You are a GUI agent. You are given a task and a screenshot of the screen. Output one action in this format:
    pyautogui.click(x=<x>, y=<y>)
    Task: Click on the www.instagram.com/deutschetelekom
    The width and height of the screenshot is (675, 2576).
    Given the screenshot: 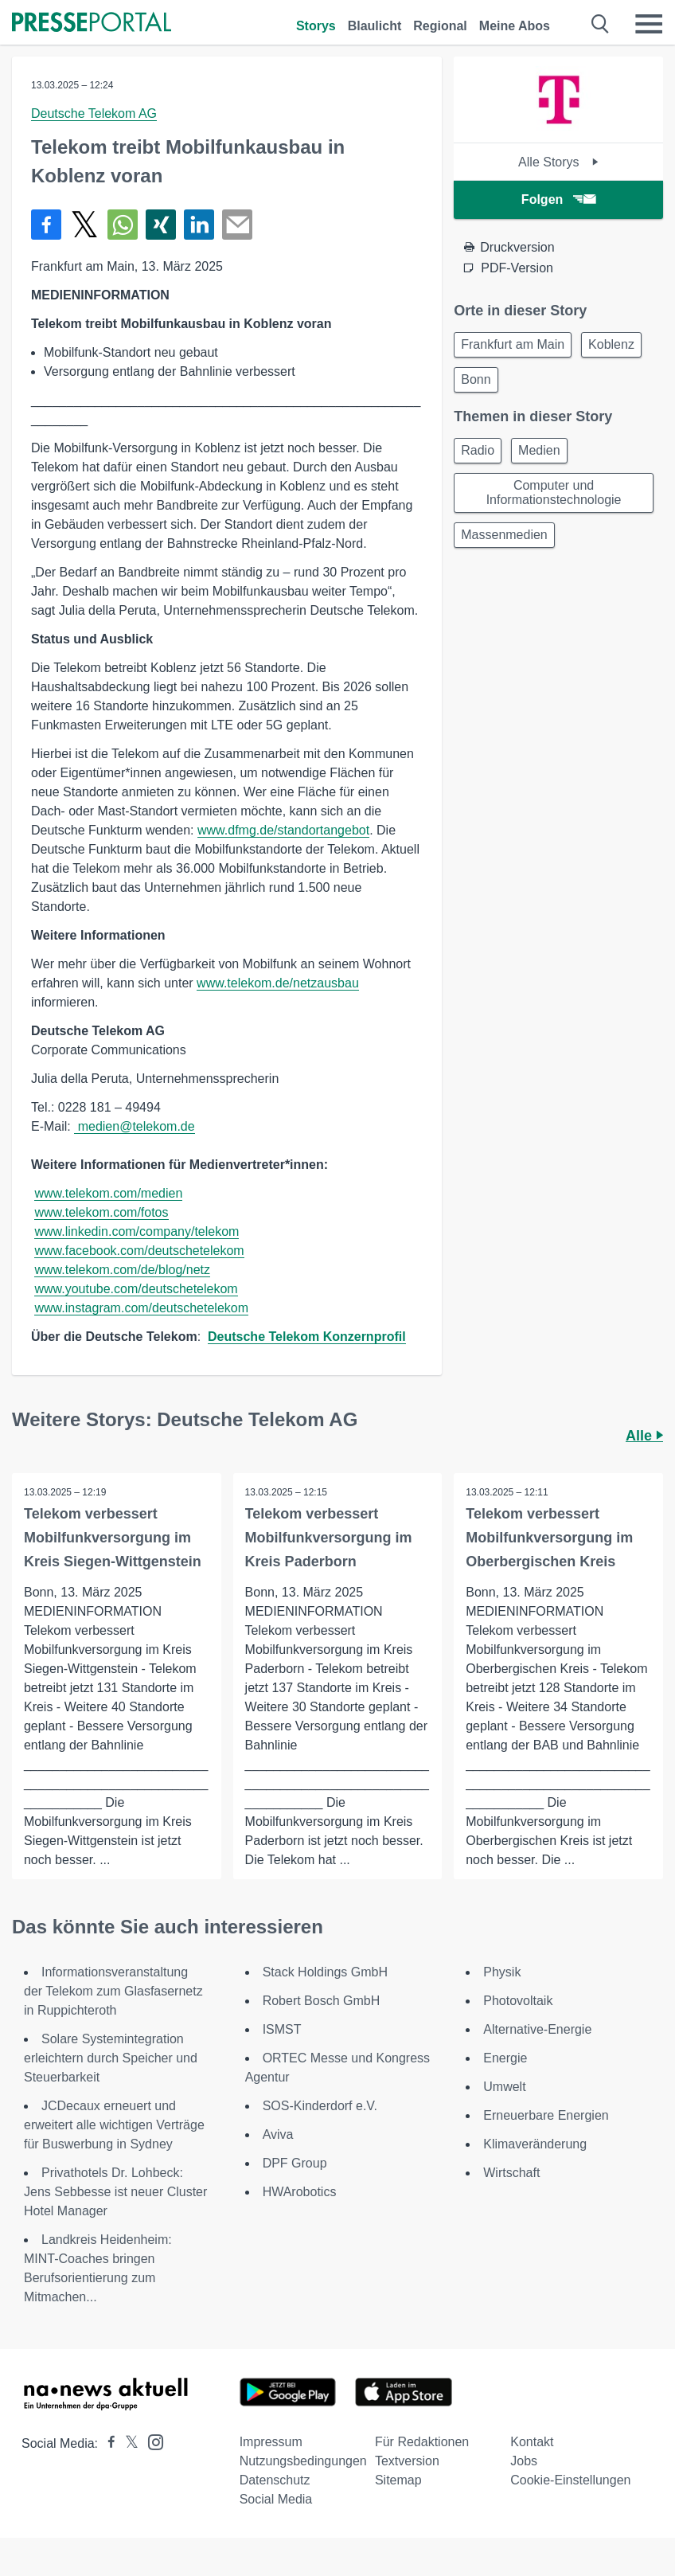 What is the action you would take?
    pyautogui.click(x=141, y=1308)
    